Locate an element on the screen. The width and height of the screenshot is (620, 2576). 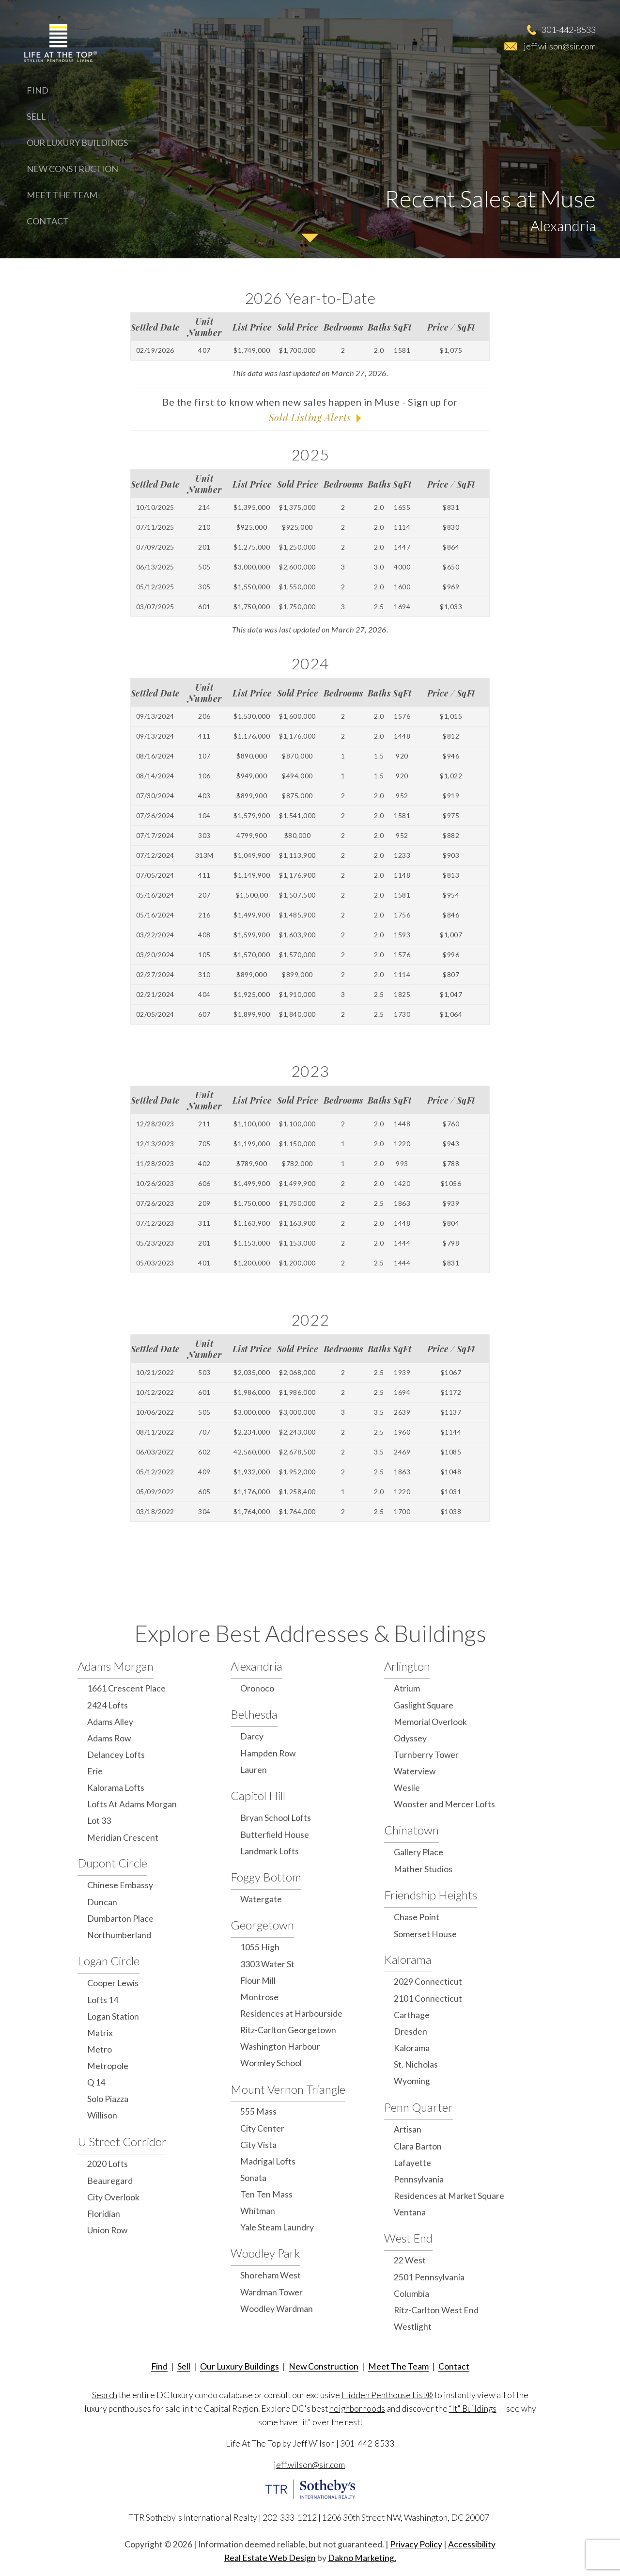
Penn Quarter is located at coordinates (418, 2107).